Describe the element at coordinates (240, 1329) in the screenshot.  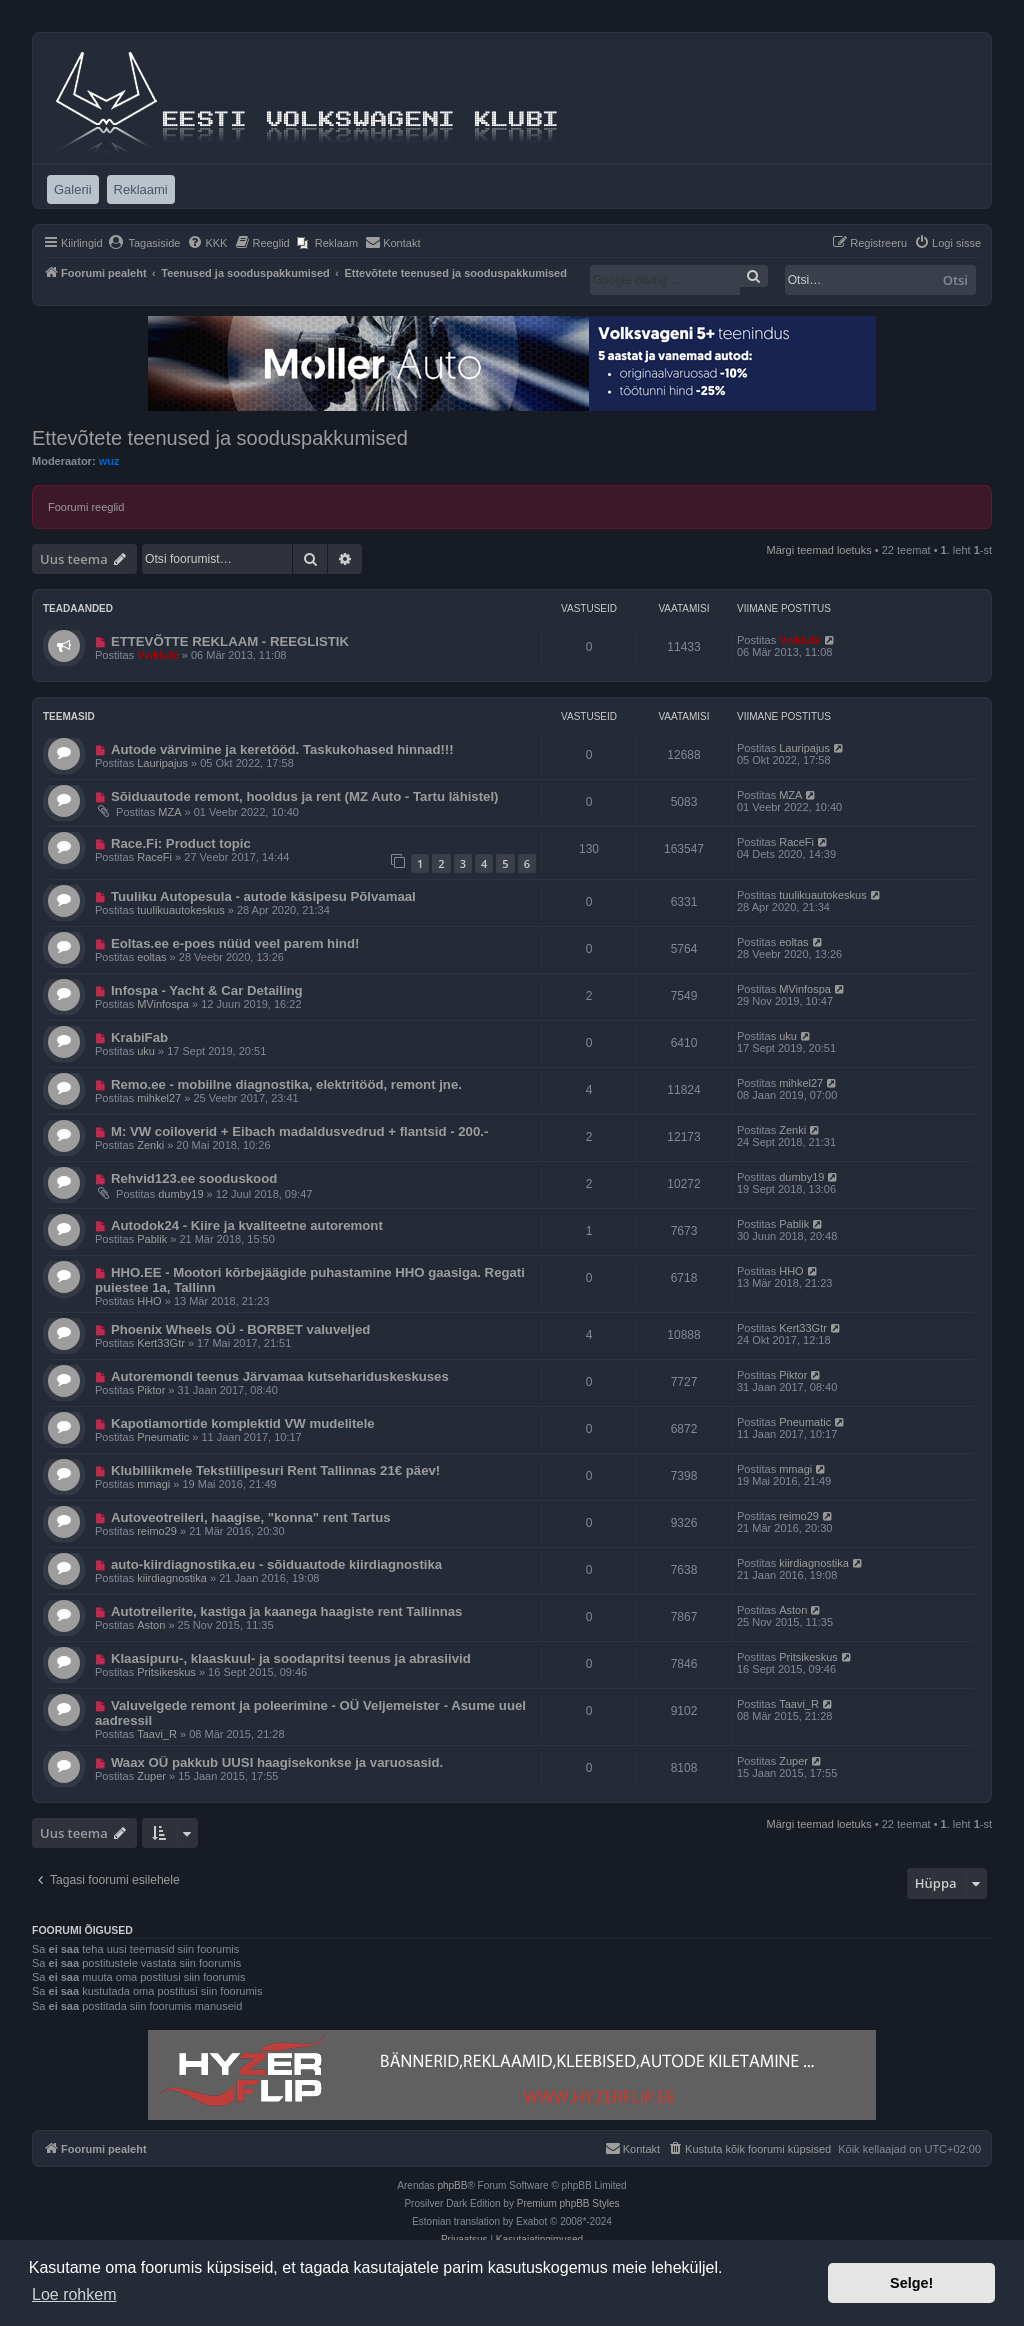
I see `Phoenix Wheels OÜ - BORBET valuveljed` at that location.